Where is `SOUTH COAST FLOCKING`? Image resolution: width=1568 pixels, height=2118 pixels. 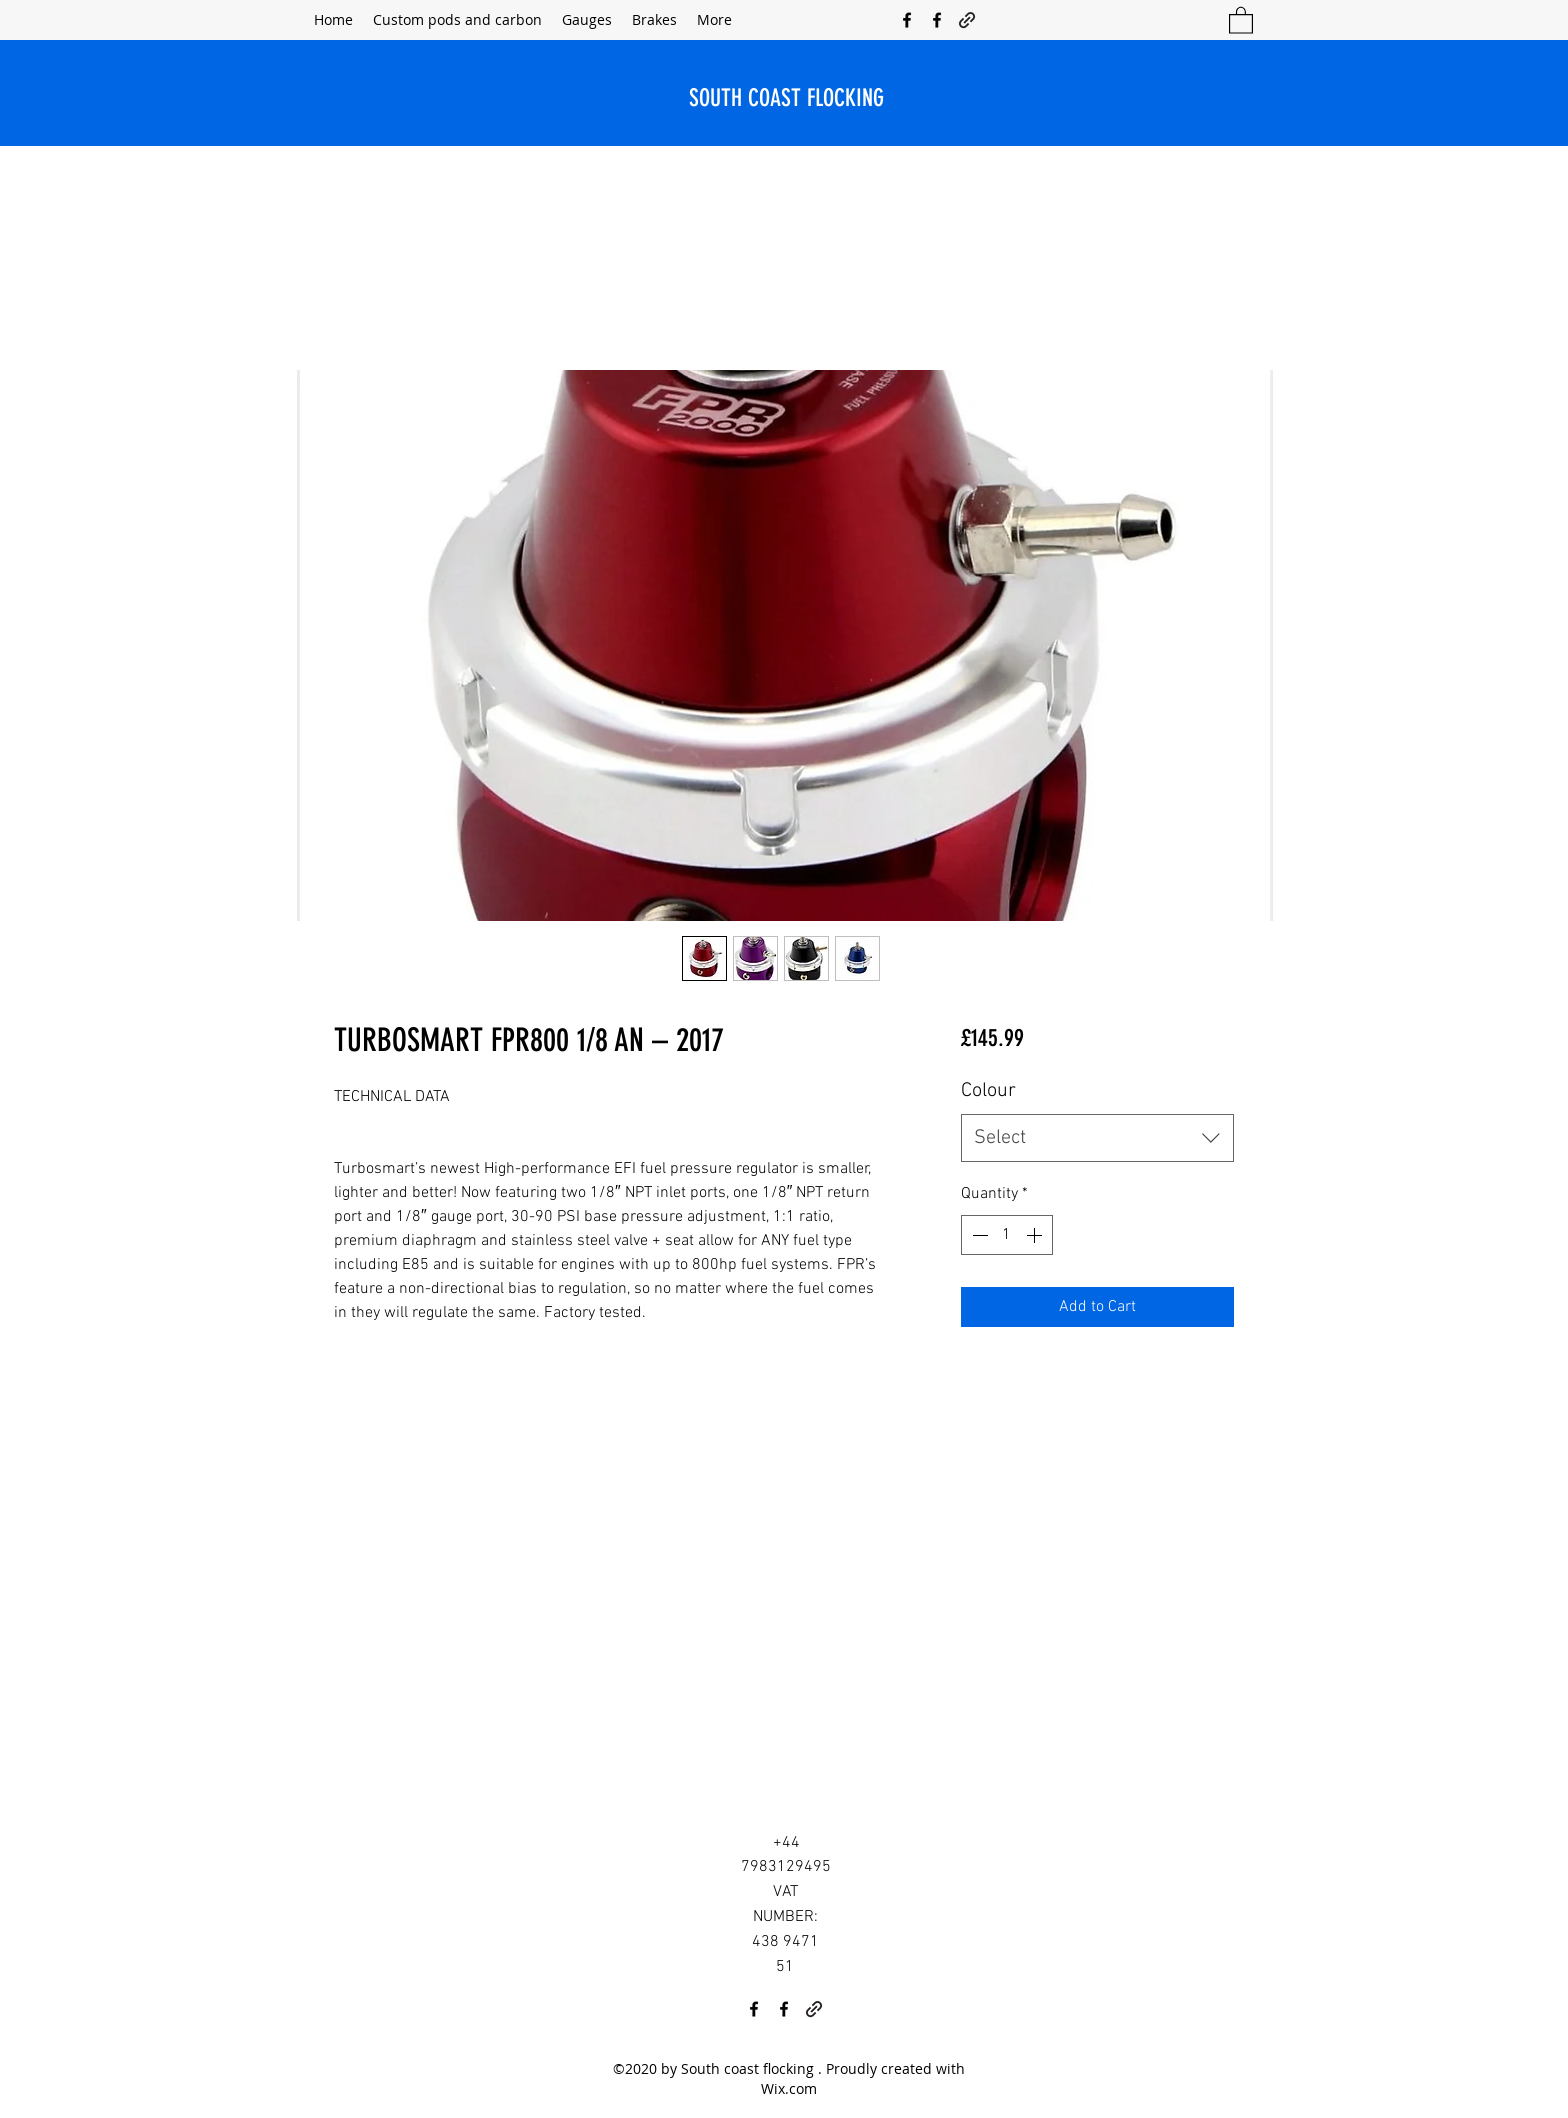
SOUTH COAST FLOCKING is located at coordinates (786, 98).